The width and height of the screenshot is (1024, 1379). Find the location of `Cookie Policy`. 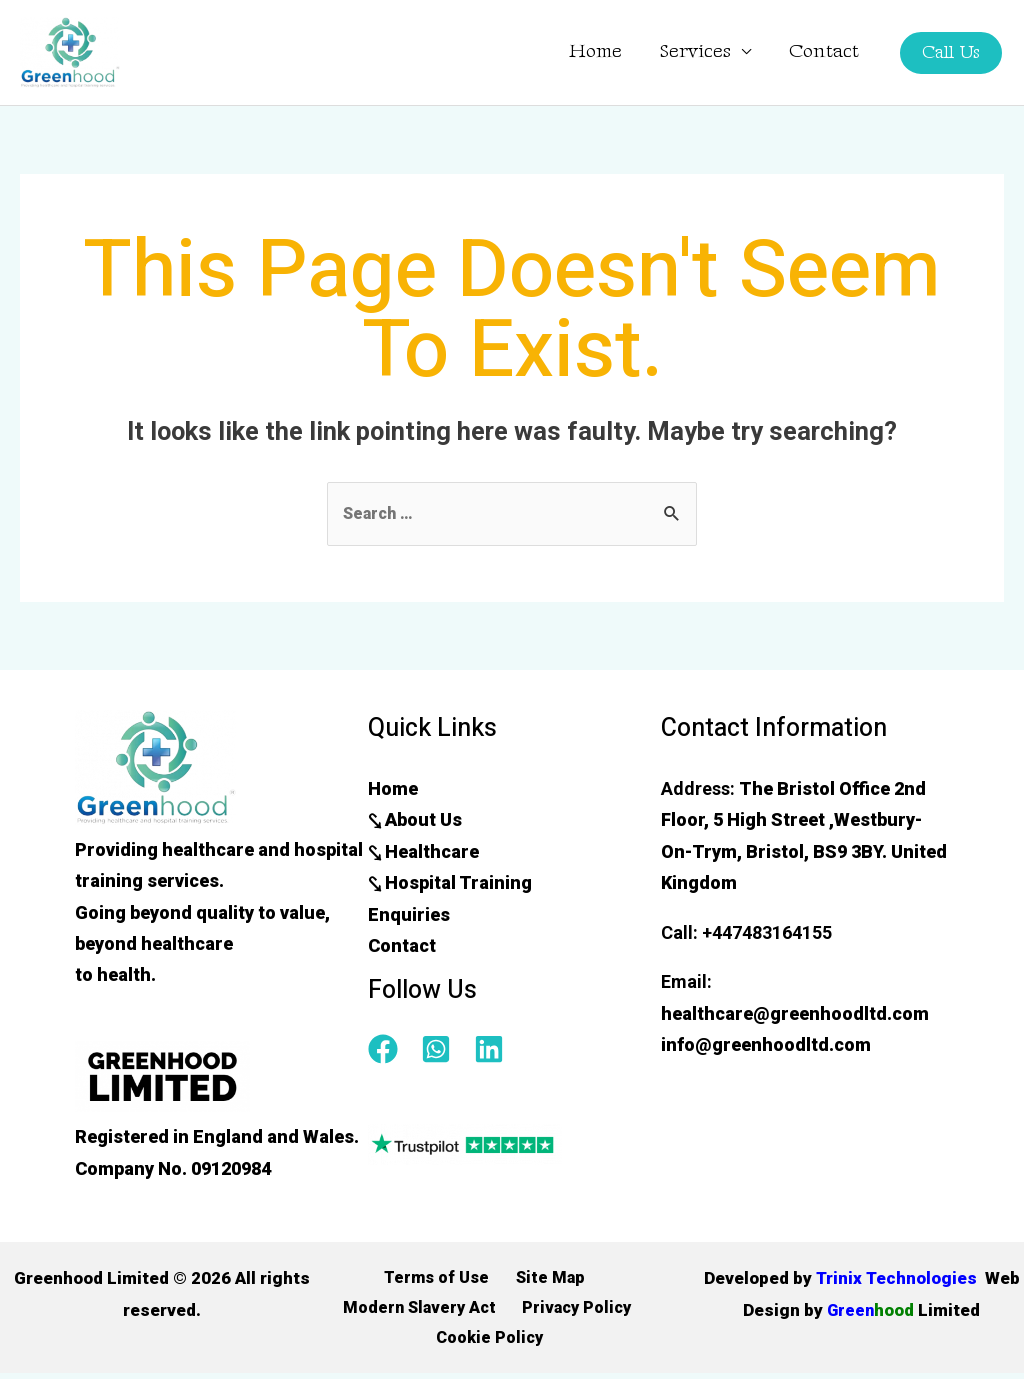

Cookie Policy is located at coordinates (491, 1343).